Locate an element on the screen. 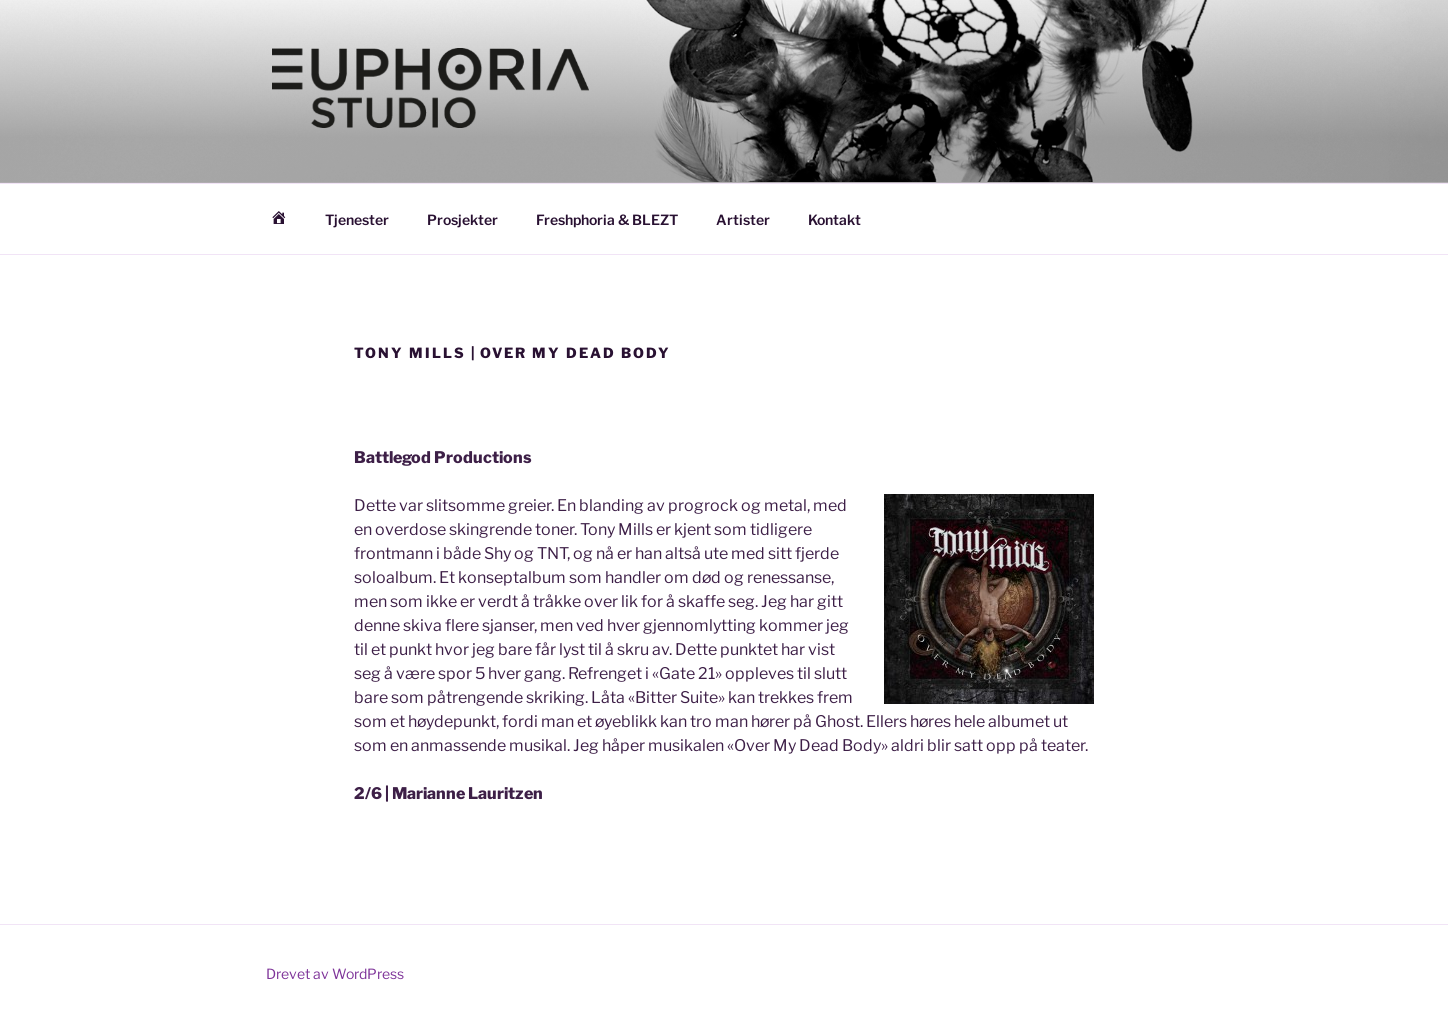 The image size is (1448, 1020). Drevet av WordPress is located at coordinates (335, 973).